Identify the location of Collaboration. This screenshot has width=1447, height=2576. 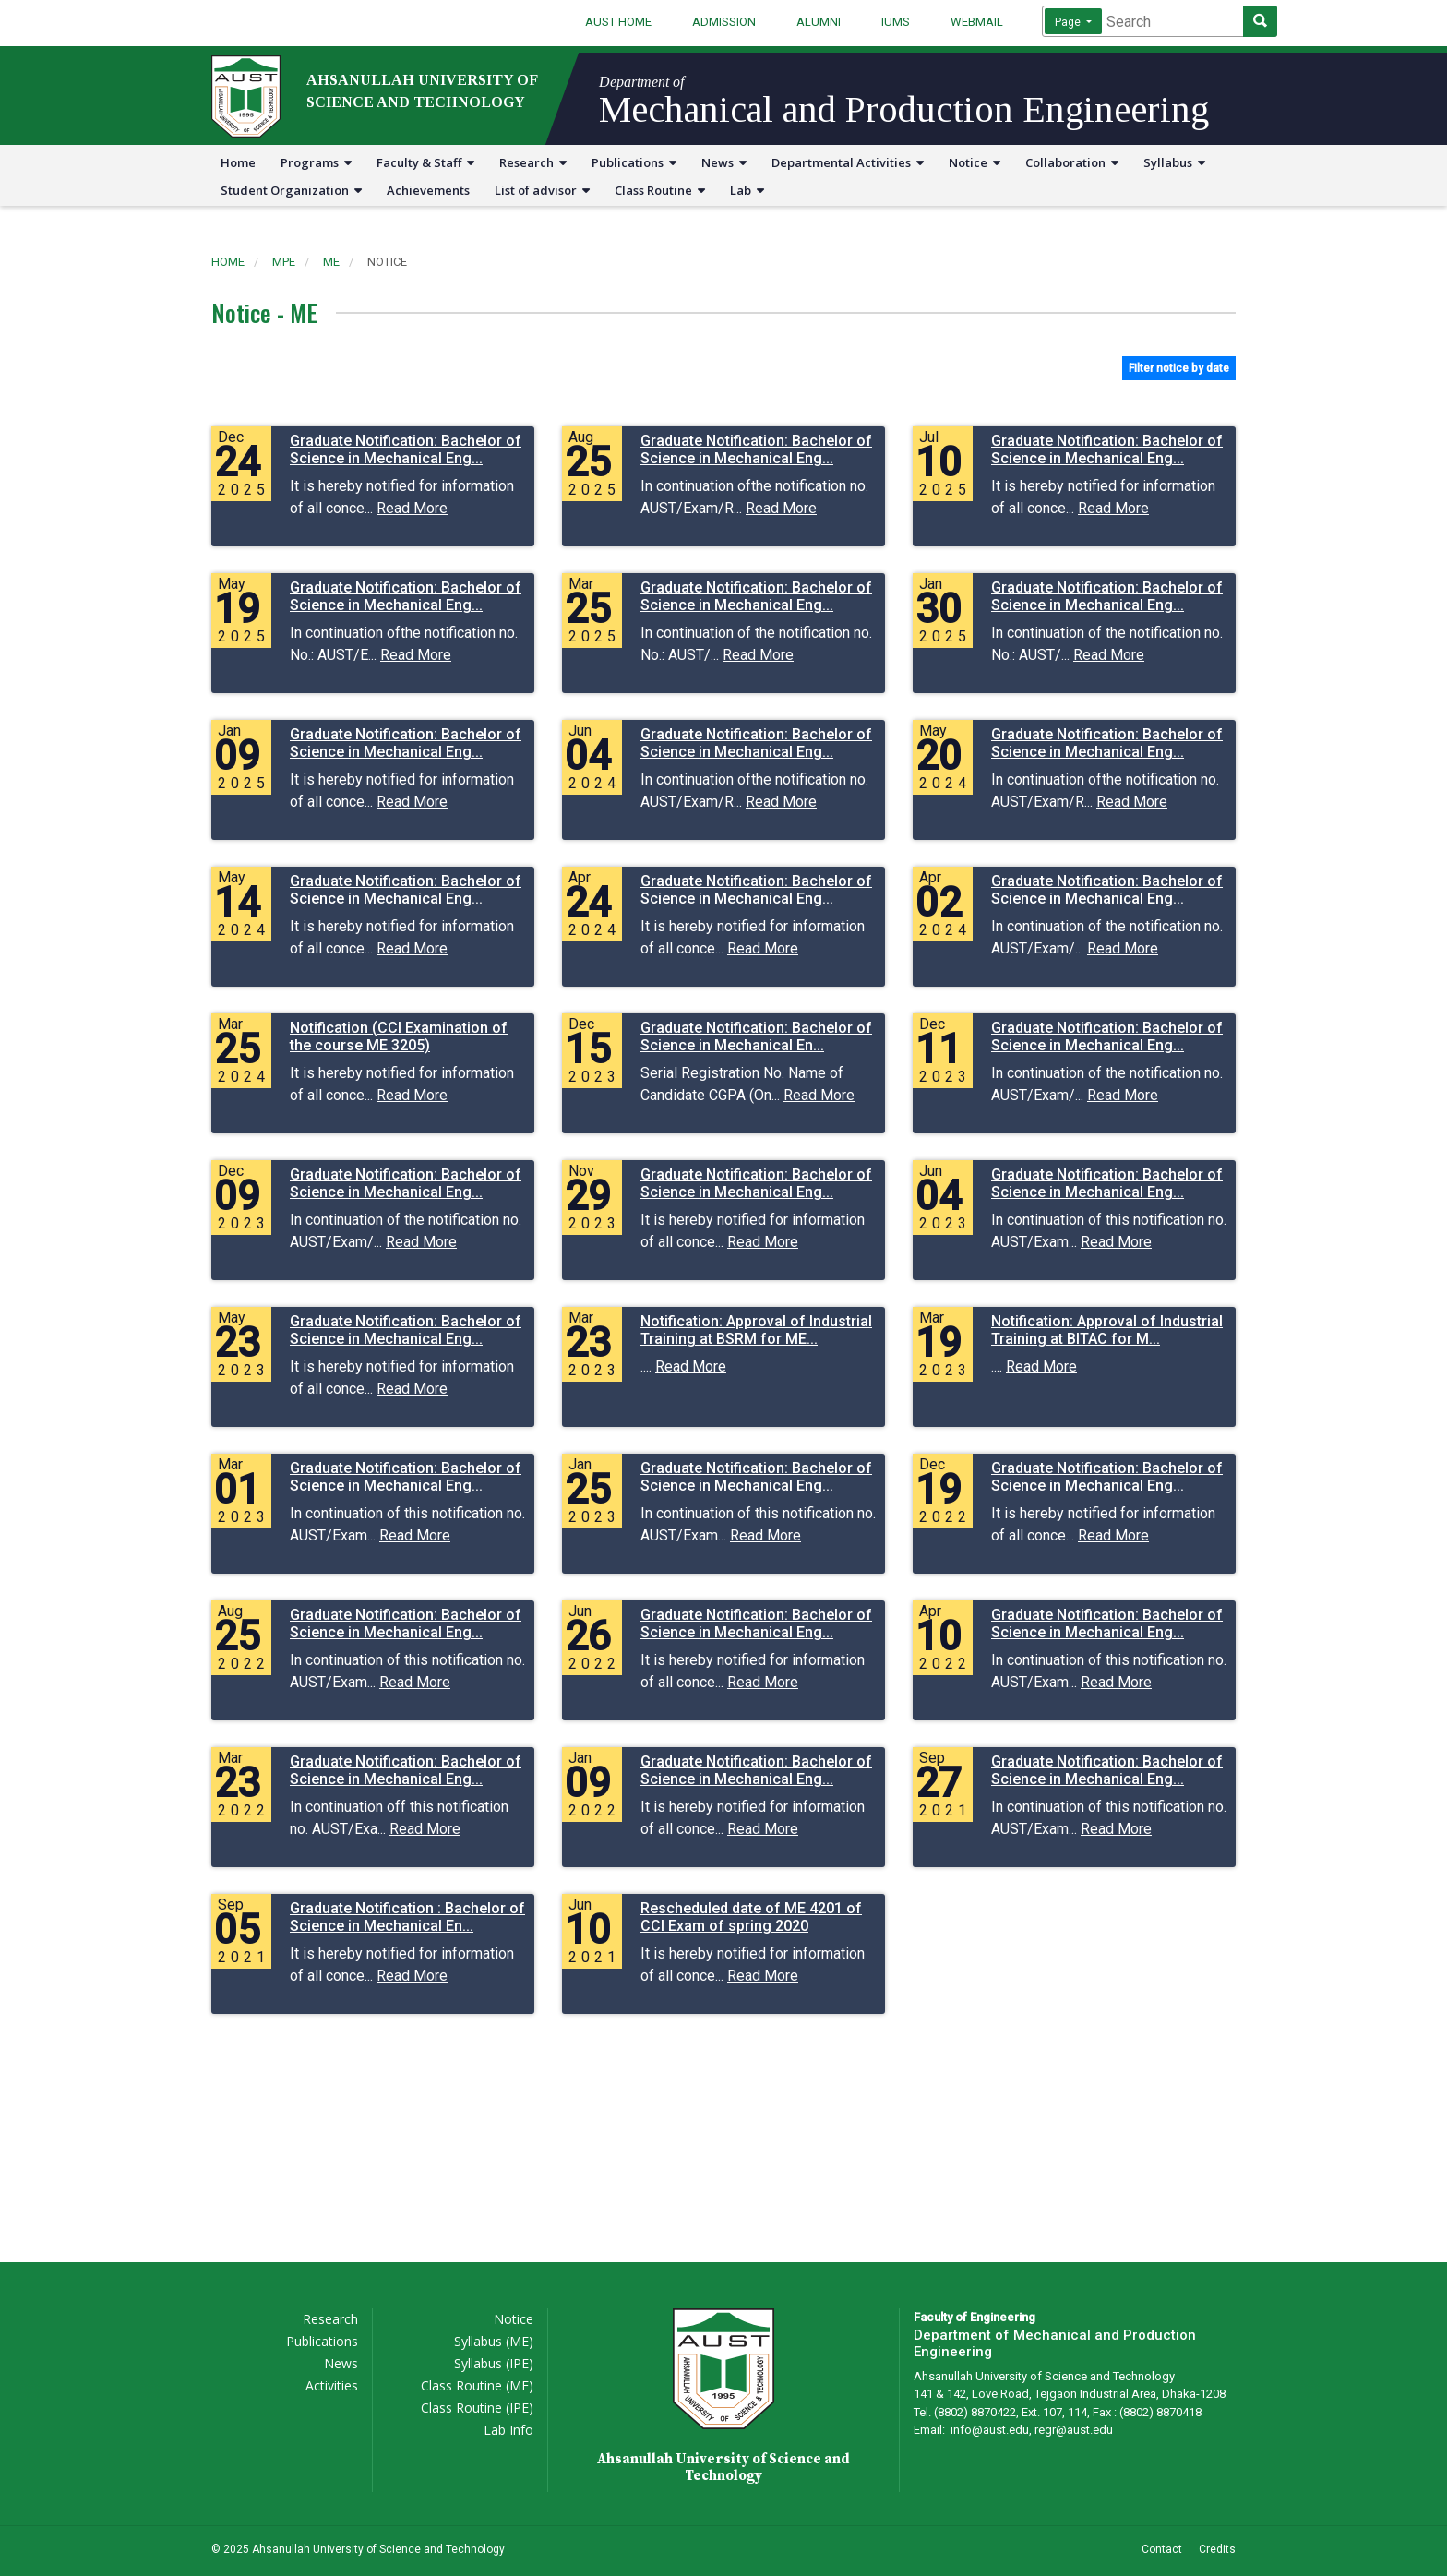
(1071, 162).